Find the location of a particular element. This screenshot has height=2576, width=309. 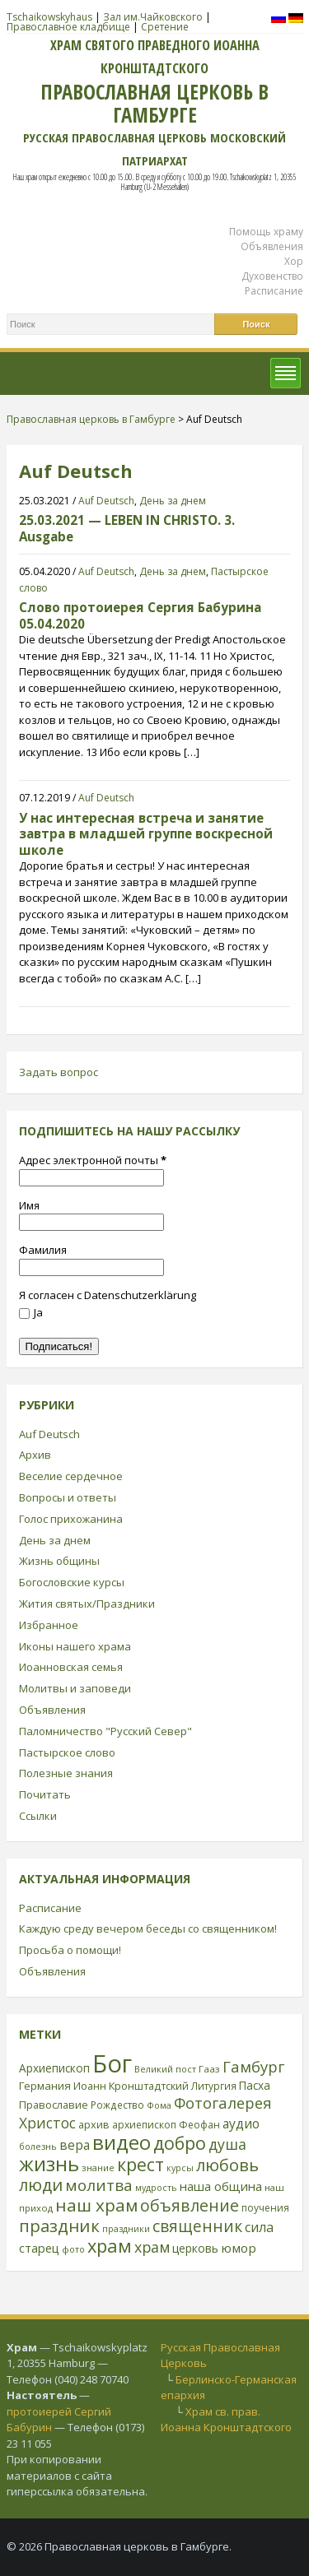

храм [храм (109 элементов)] is located at coordinates (109, 2246).